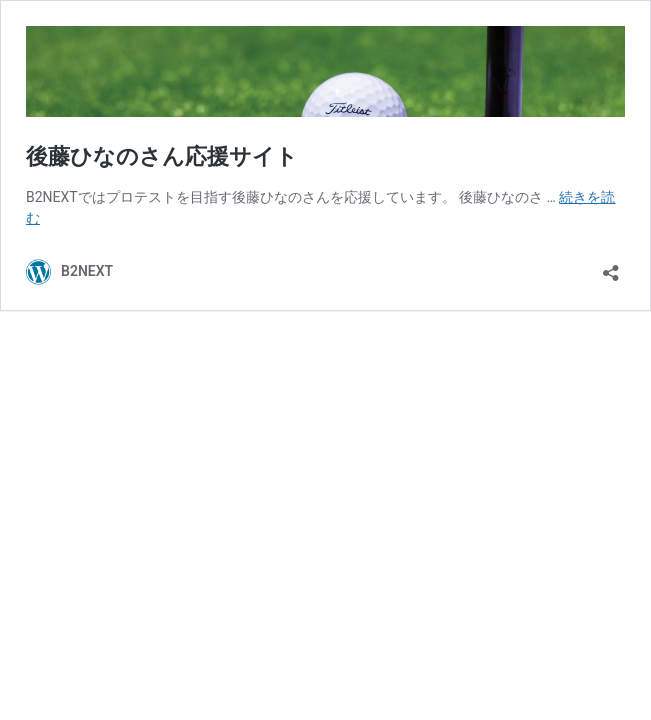 This screenshot has width=651, height=720. What do you see at coordinates (611, 266) in the screenshot?
I see `[共有ダイアログを開く]` at bounding box center [611, 266].